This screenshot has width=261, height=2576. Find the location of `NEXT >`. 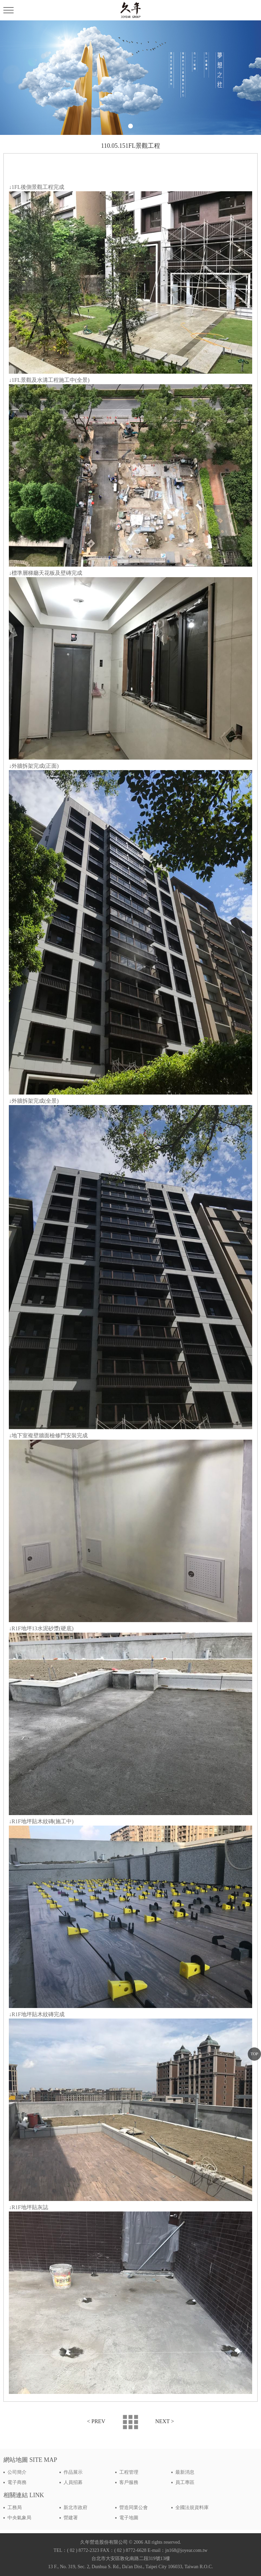

NEXT > is located at coordinates (164, 2421).